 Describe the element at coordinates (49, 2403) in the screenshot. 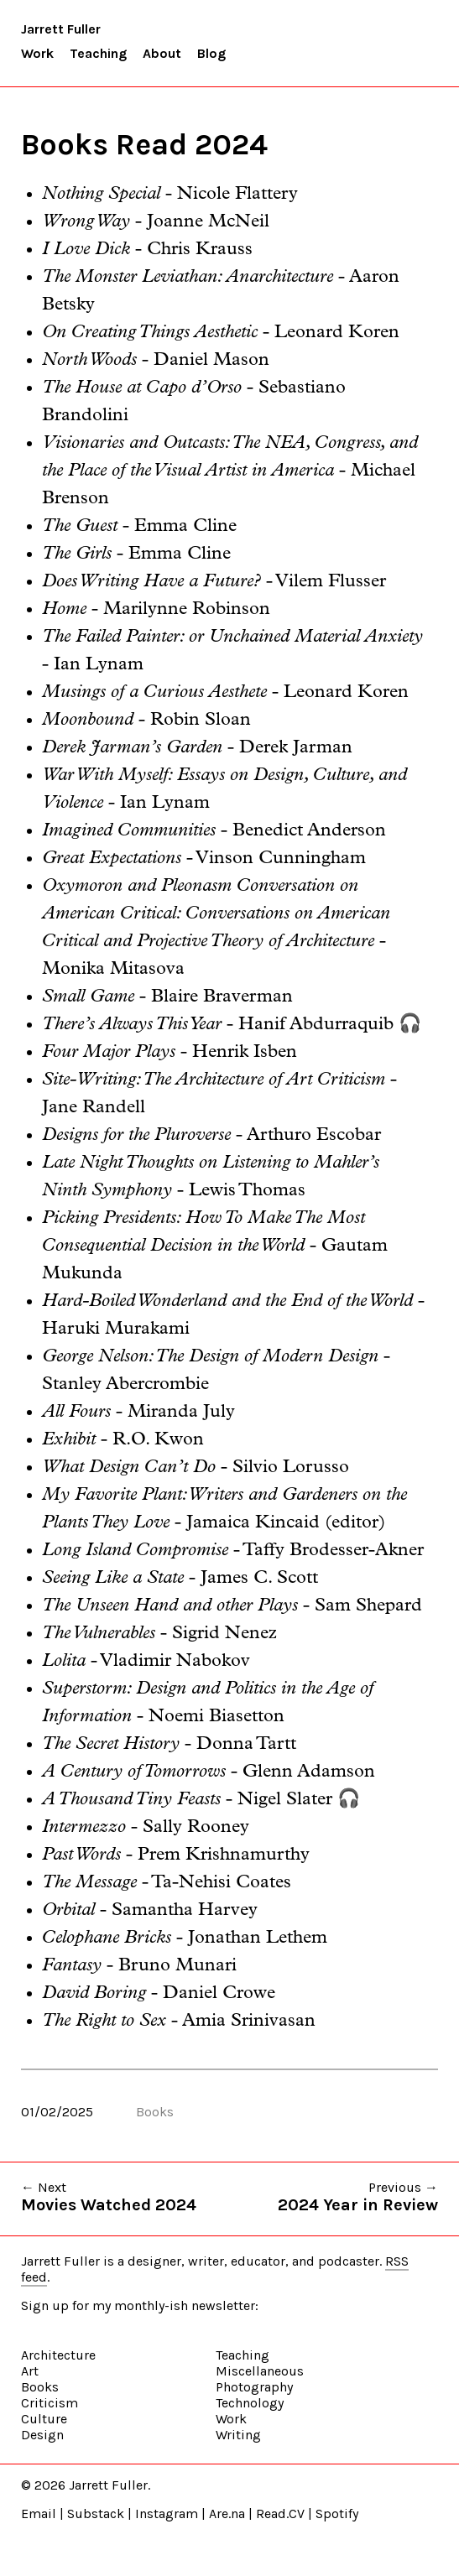

I see `Criticism` at that location.